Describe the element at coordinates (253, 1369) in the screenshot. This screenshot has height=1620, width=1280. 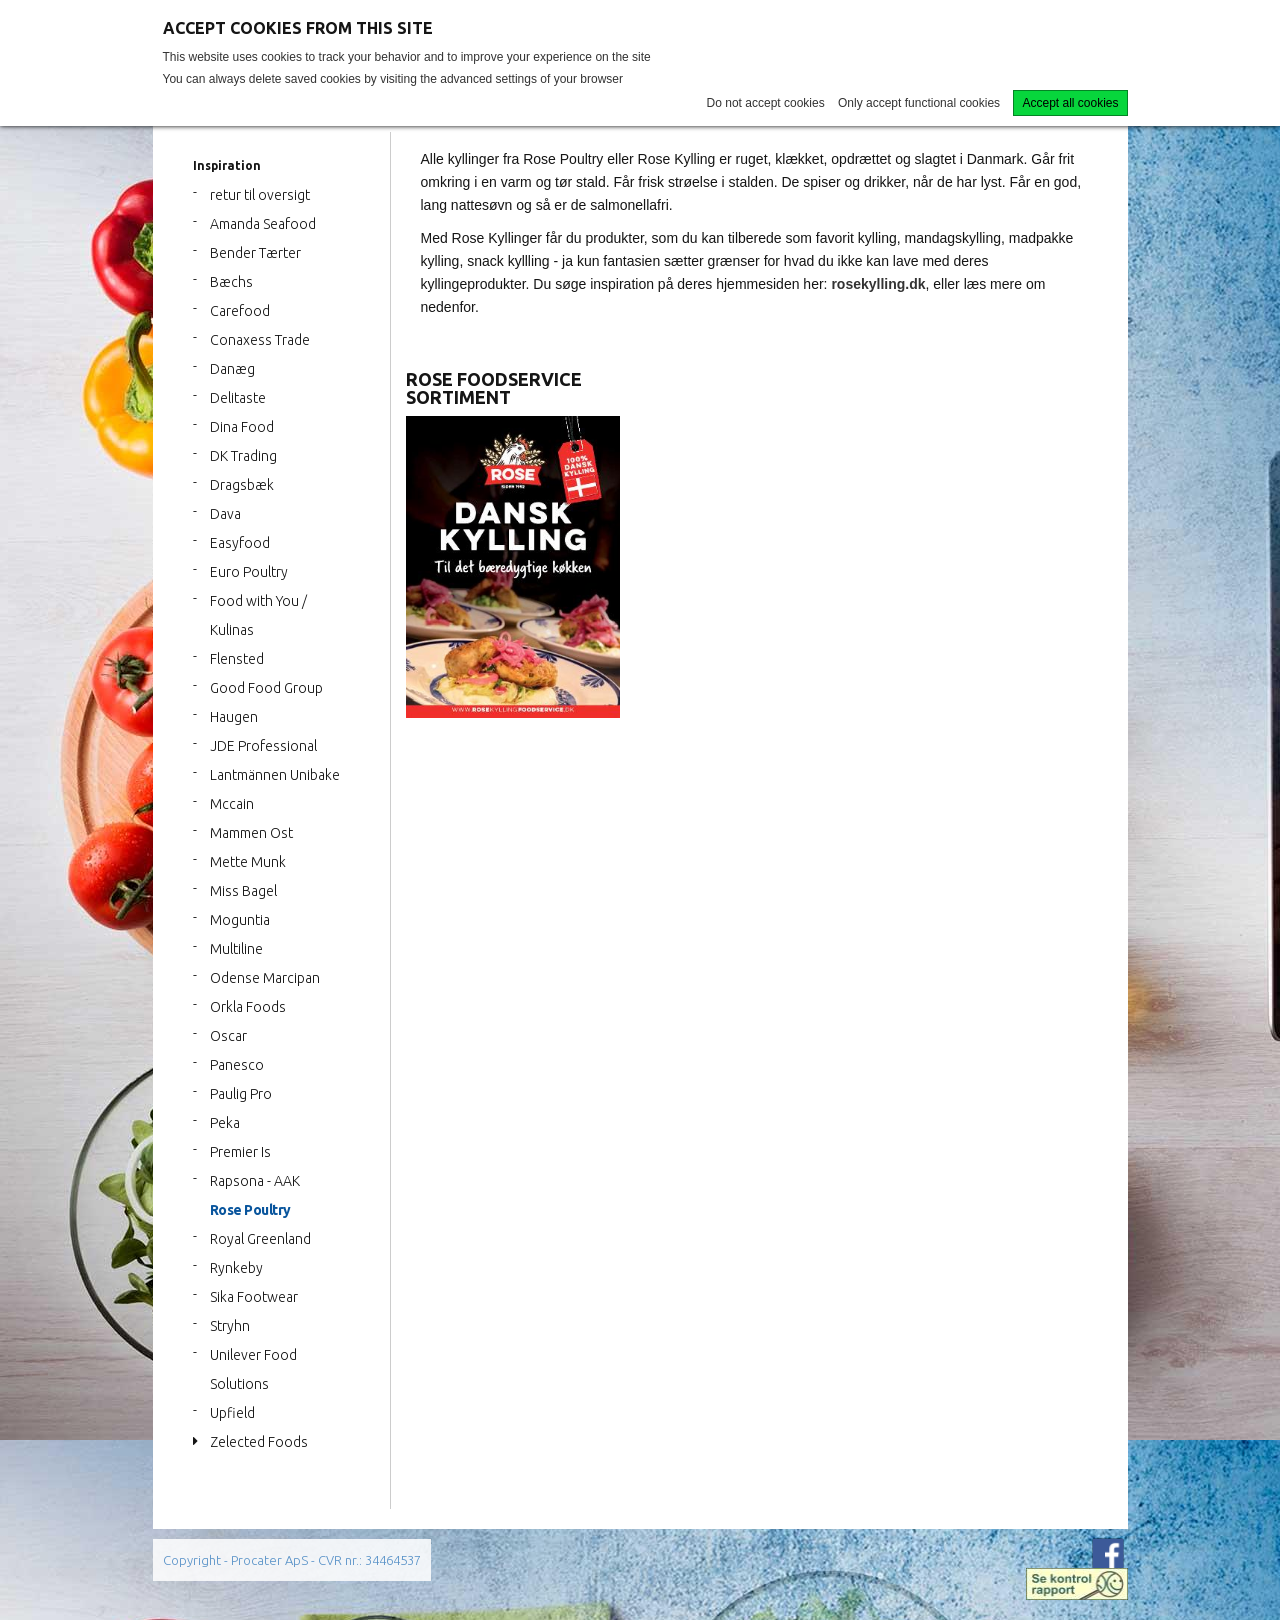
I see `Unilever Food Solutions` at that location.